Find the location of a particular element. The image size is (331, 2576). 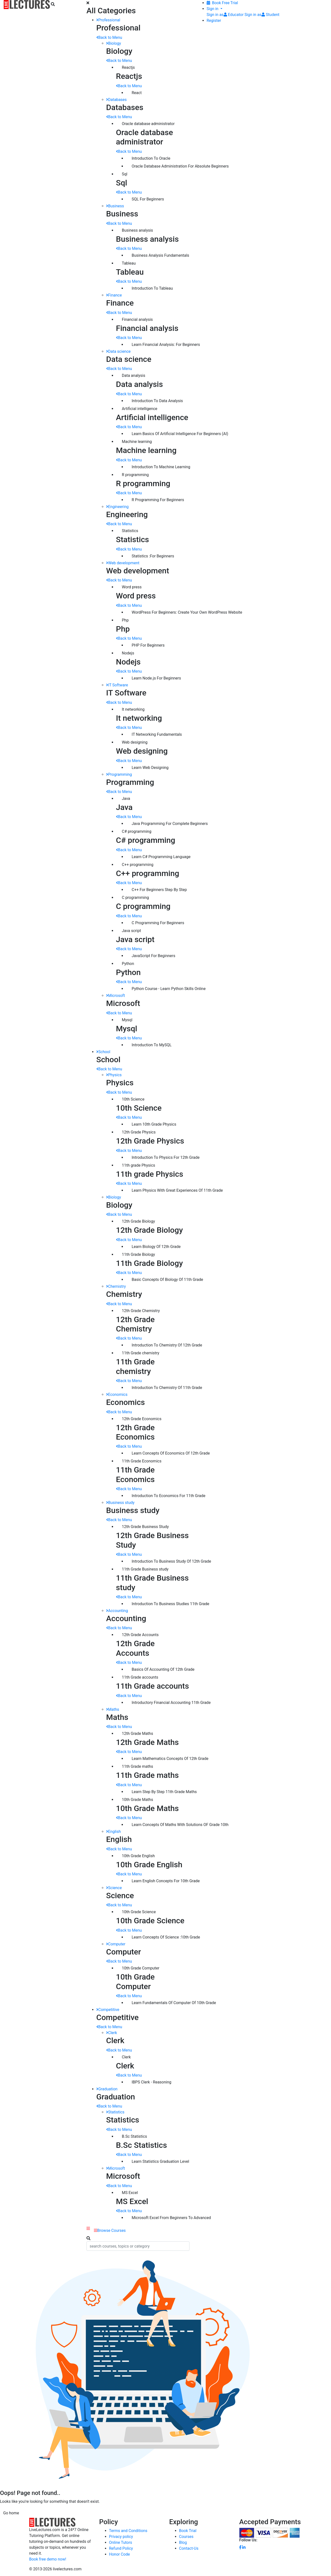

Introduction To Machine Learning is located at coordinates (160, 467).